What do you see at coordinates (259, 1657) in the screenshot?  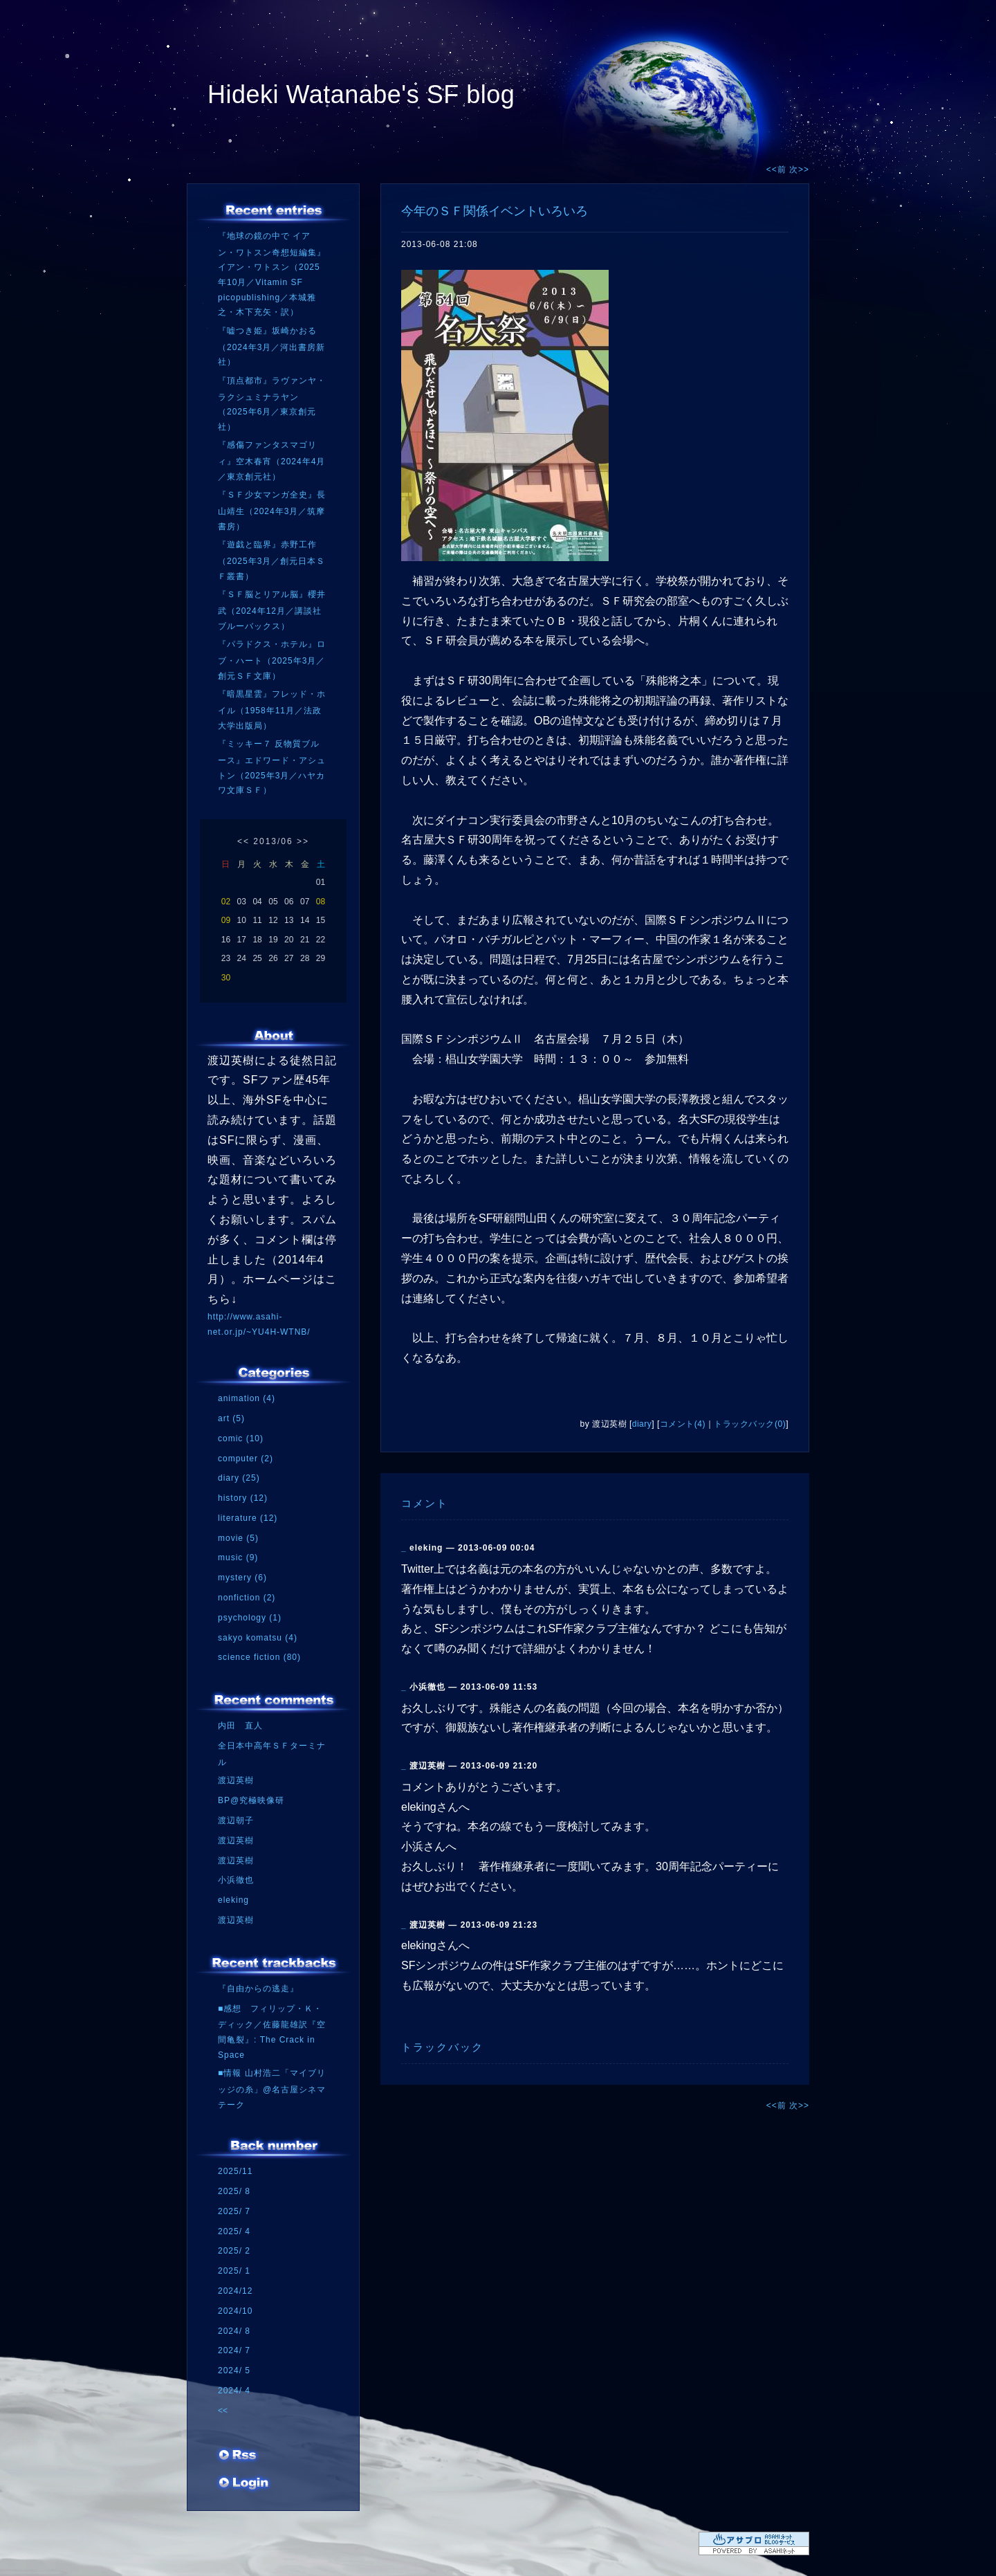 I see `science fiction (80)` at bounding box center [259, 1657].